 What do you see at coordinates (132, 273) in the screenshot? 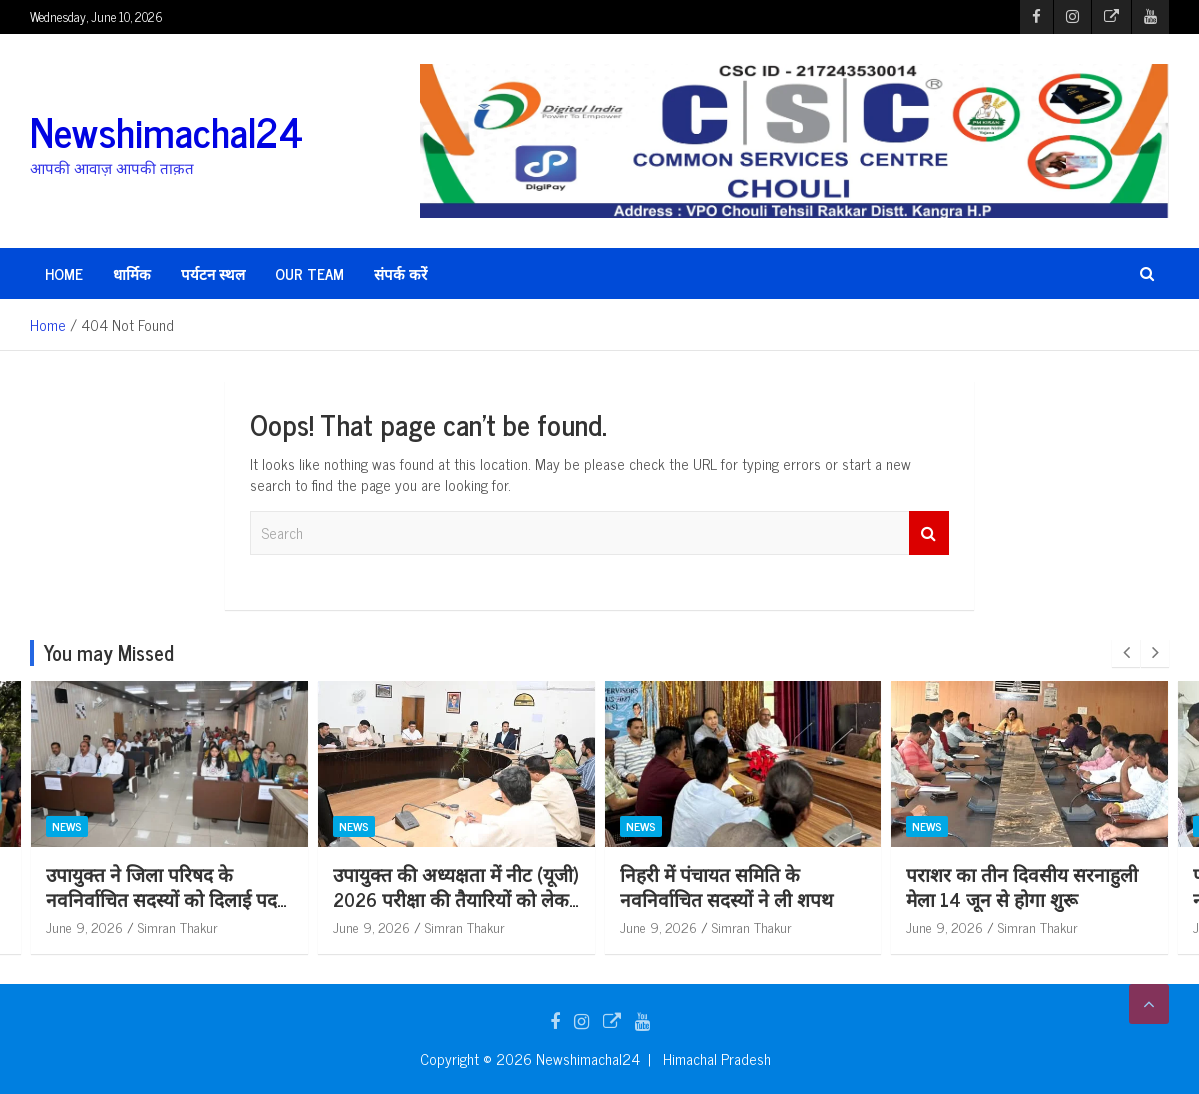
I see `धार्मिक` at bounding box center [132, 273].